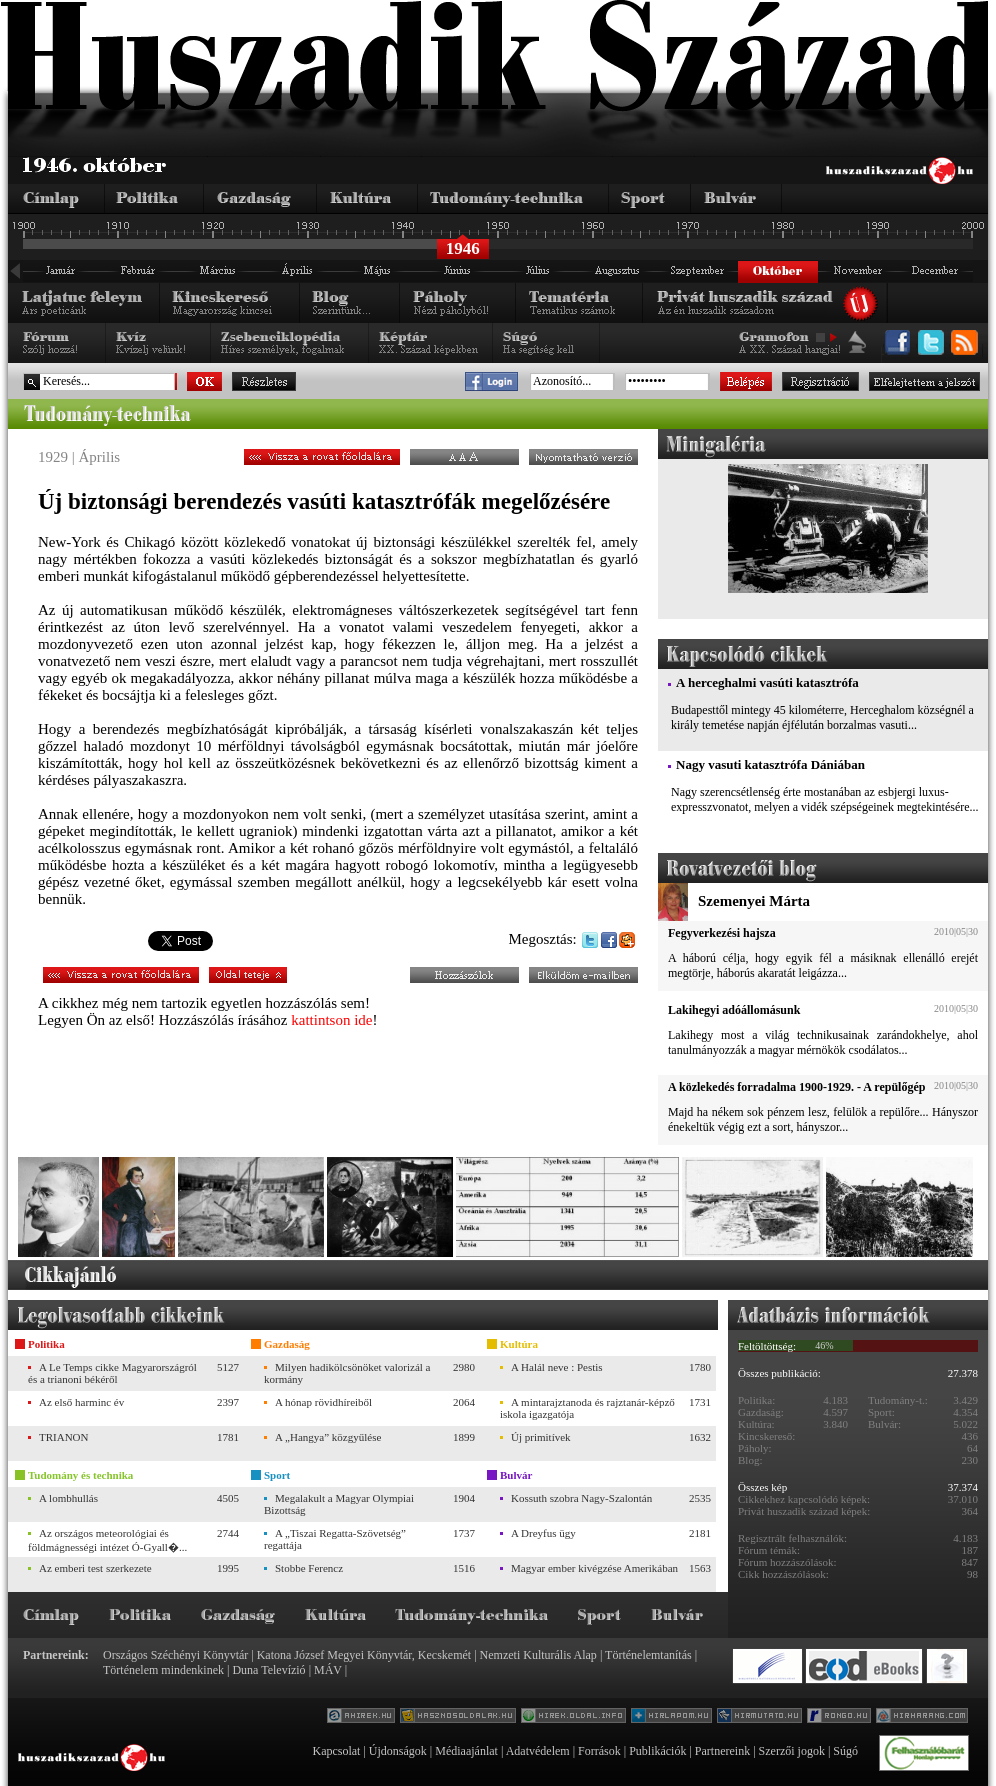 Image resolution: width=996 pixels, height=1786 pixels. What do you see at coordinates (175, 1655) in the screenshot?
I see `Országos Széchényi Könyvtár` at bounding box center [175, 1655].